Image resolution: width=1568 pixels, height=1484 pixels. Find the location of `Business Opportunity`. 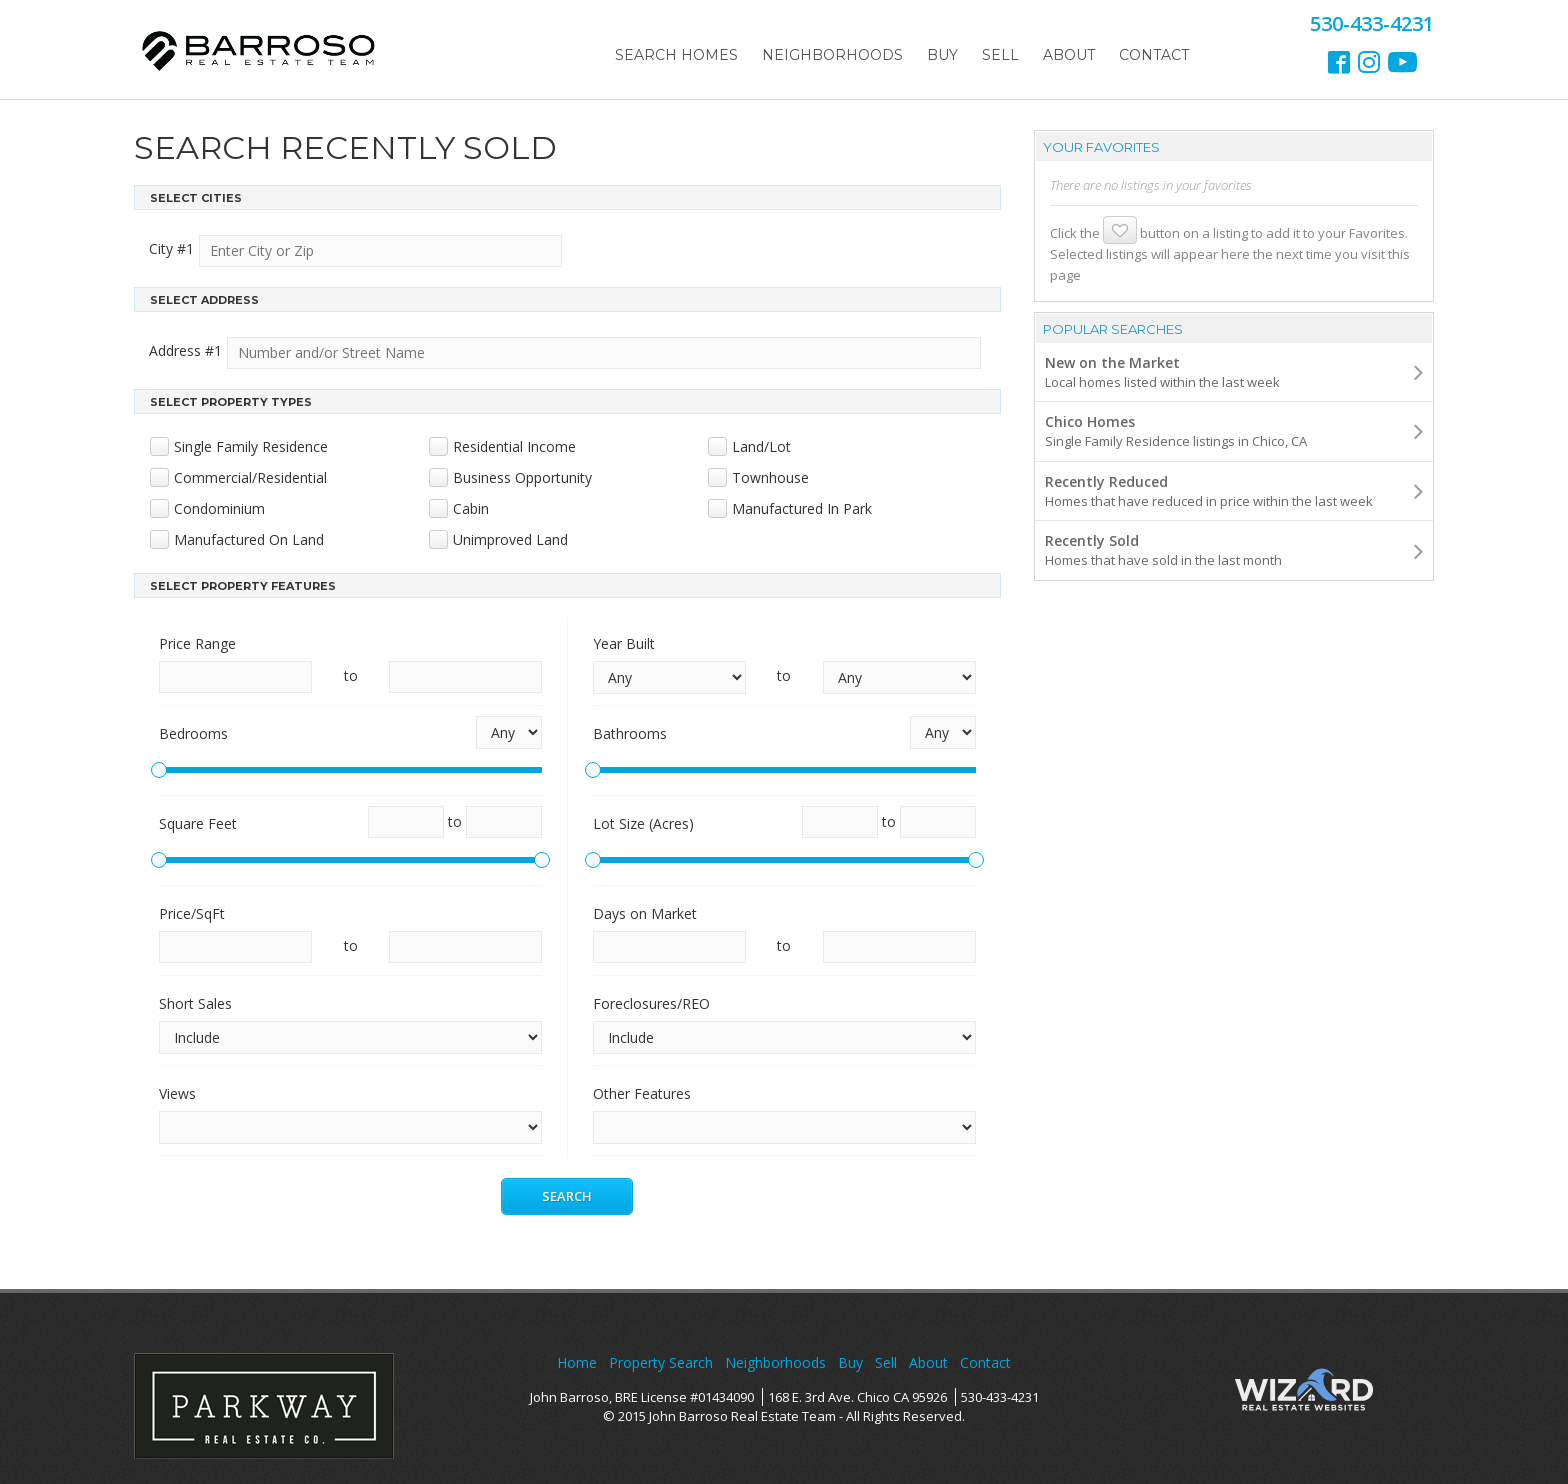

Business Opportunity is located at coordinates (522, 477).